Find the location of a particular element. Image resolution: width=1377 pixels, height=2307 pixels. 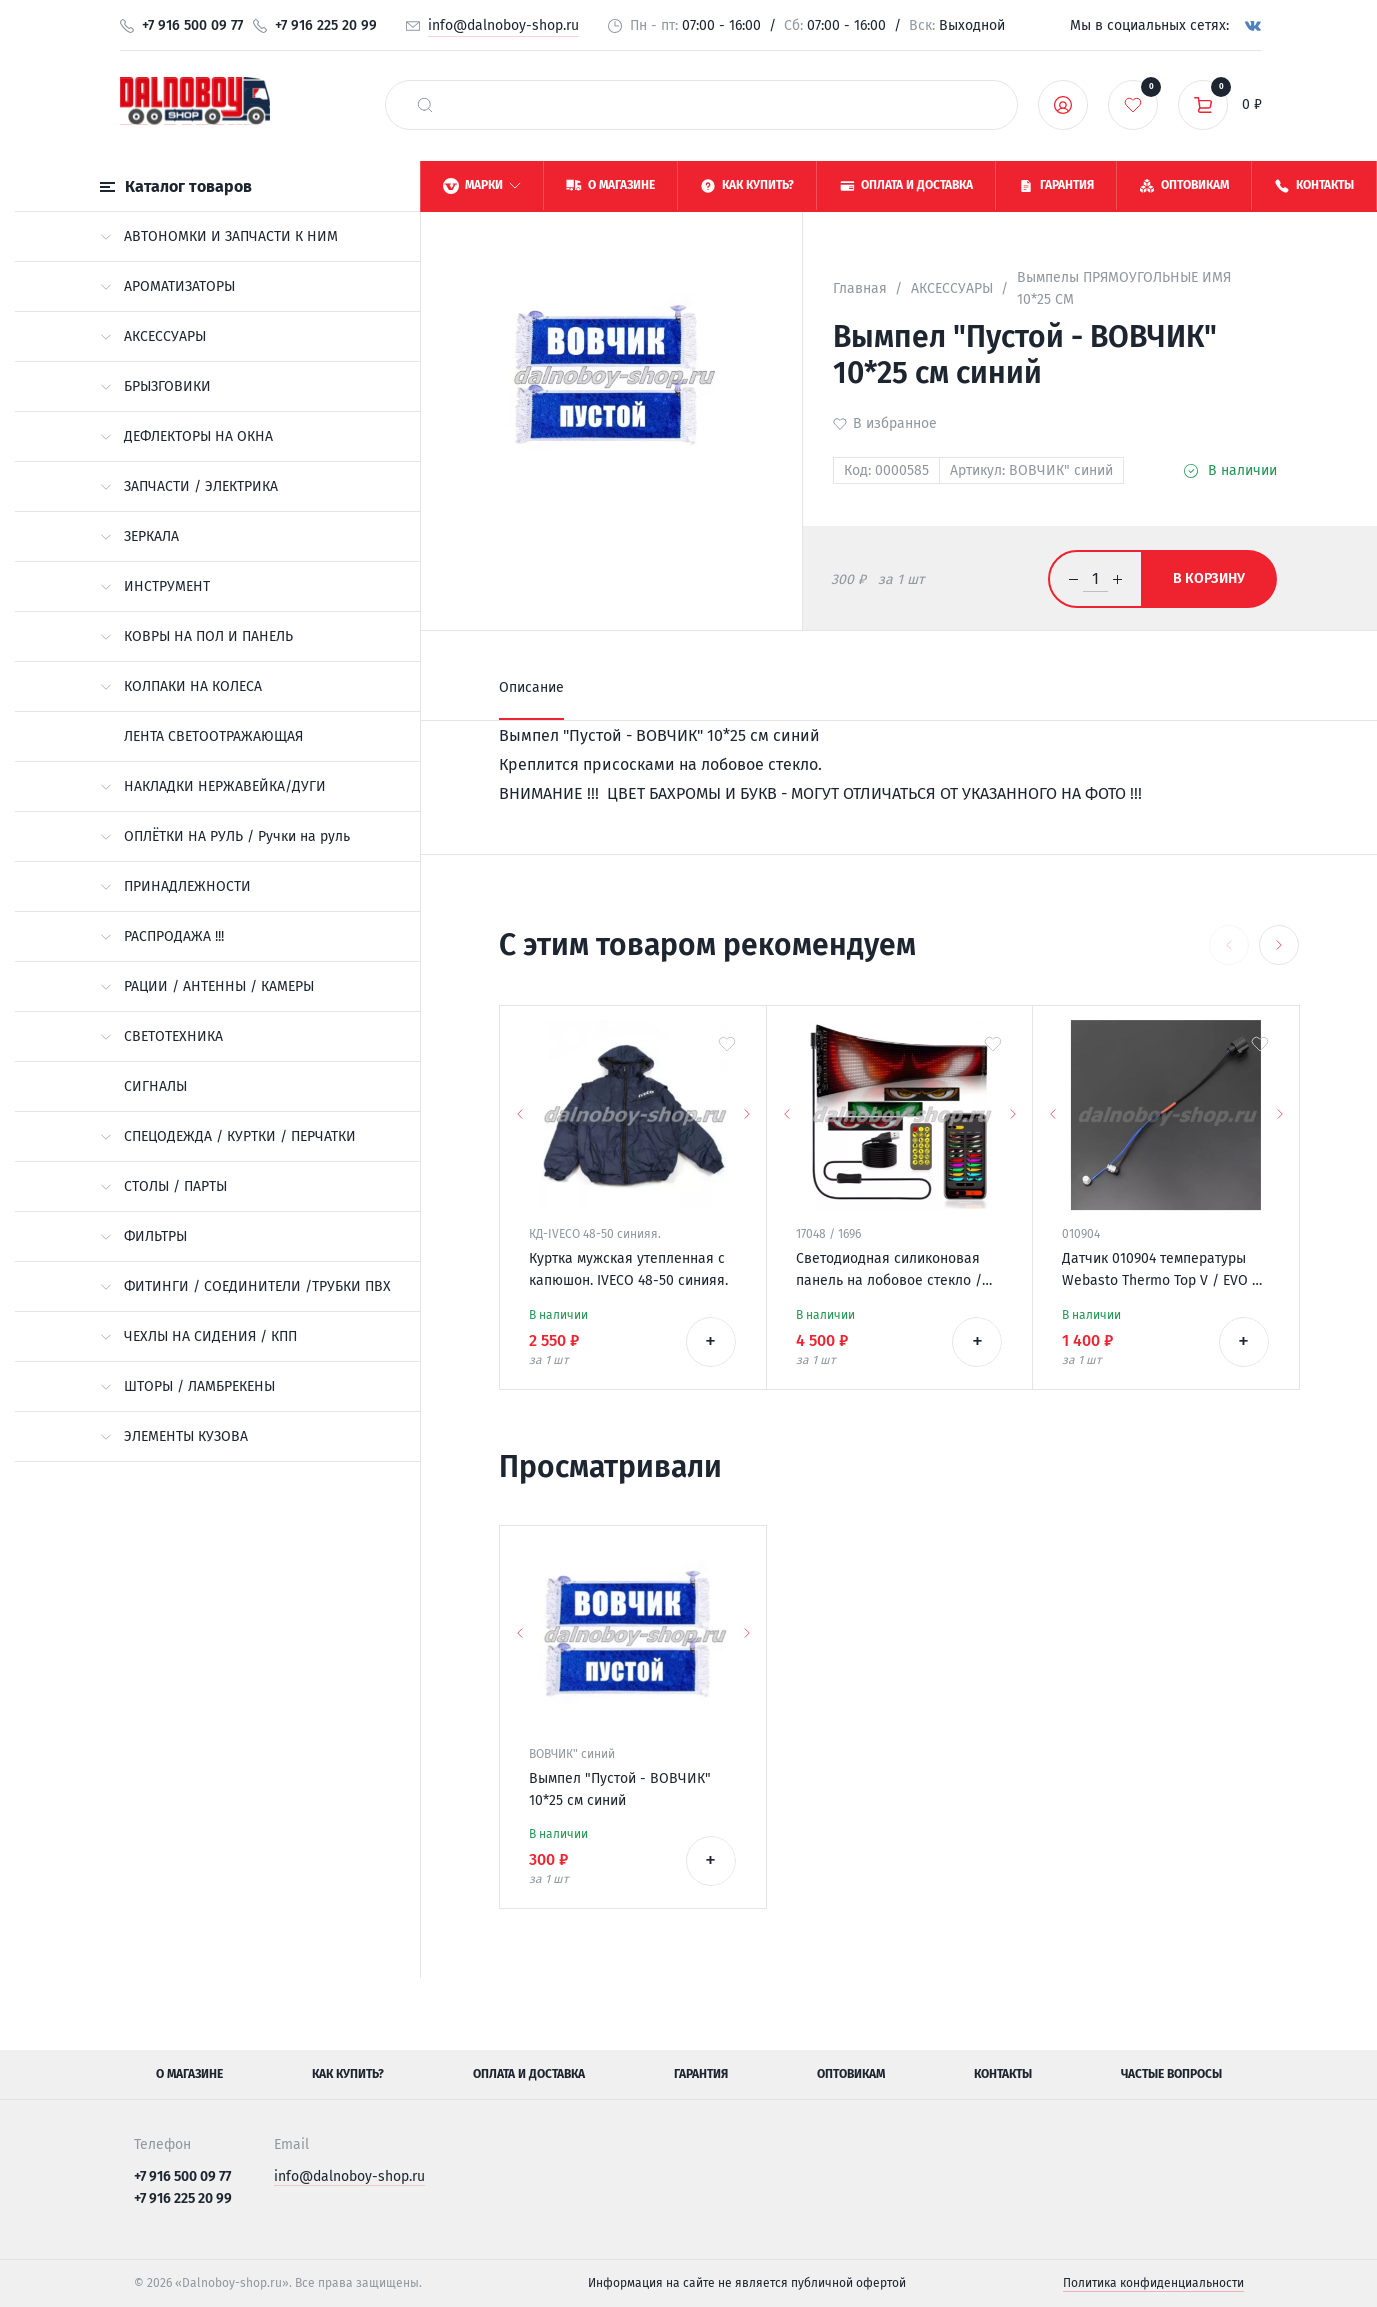

ДЕФЛЕКТОРЫ НА ОКНА is located at coordinates (186, 436).